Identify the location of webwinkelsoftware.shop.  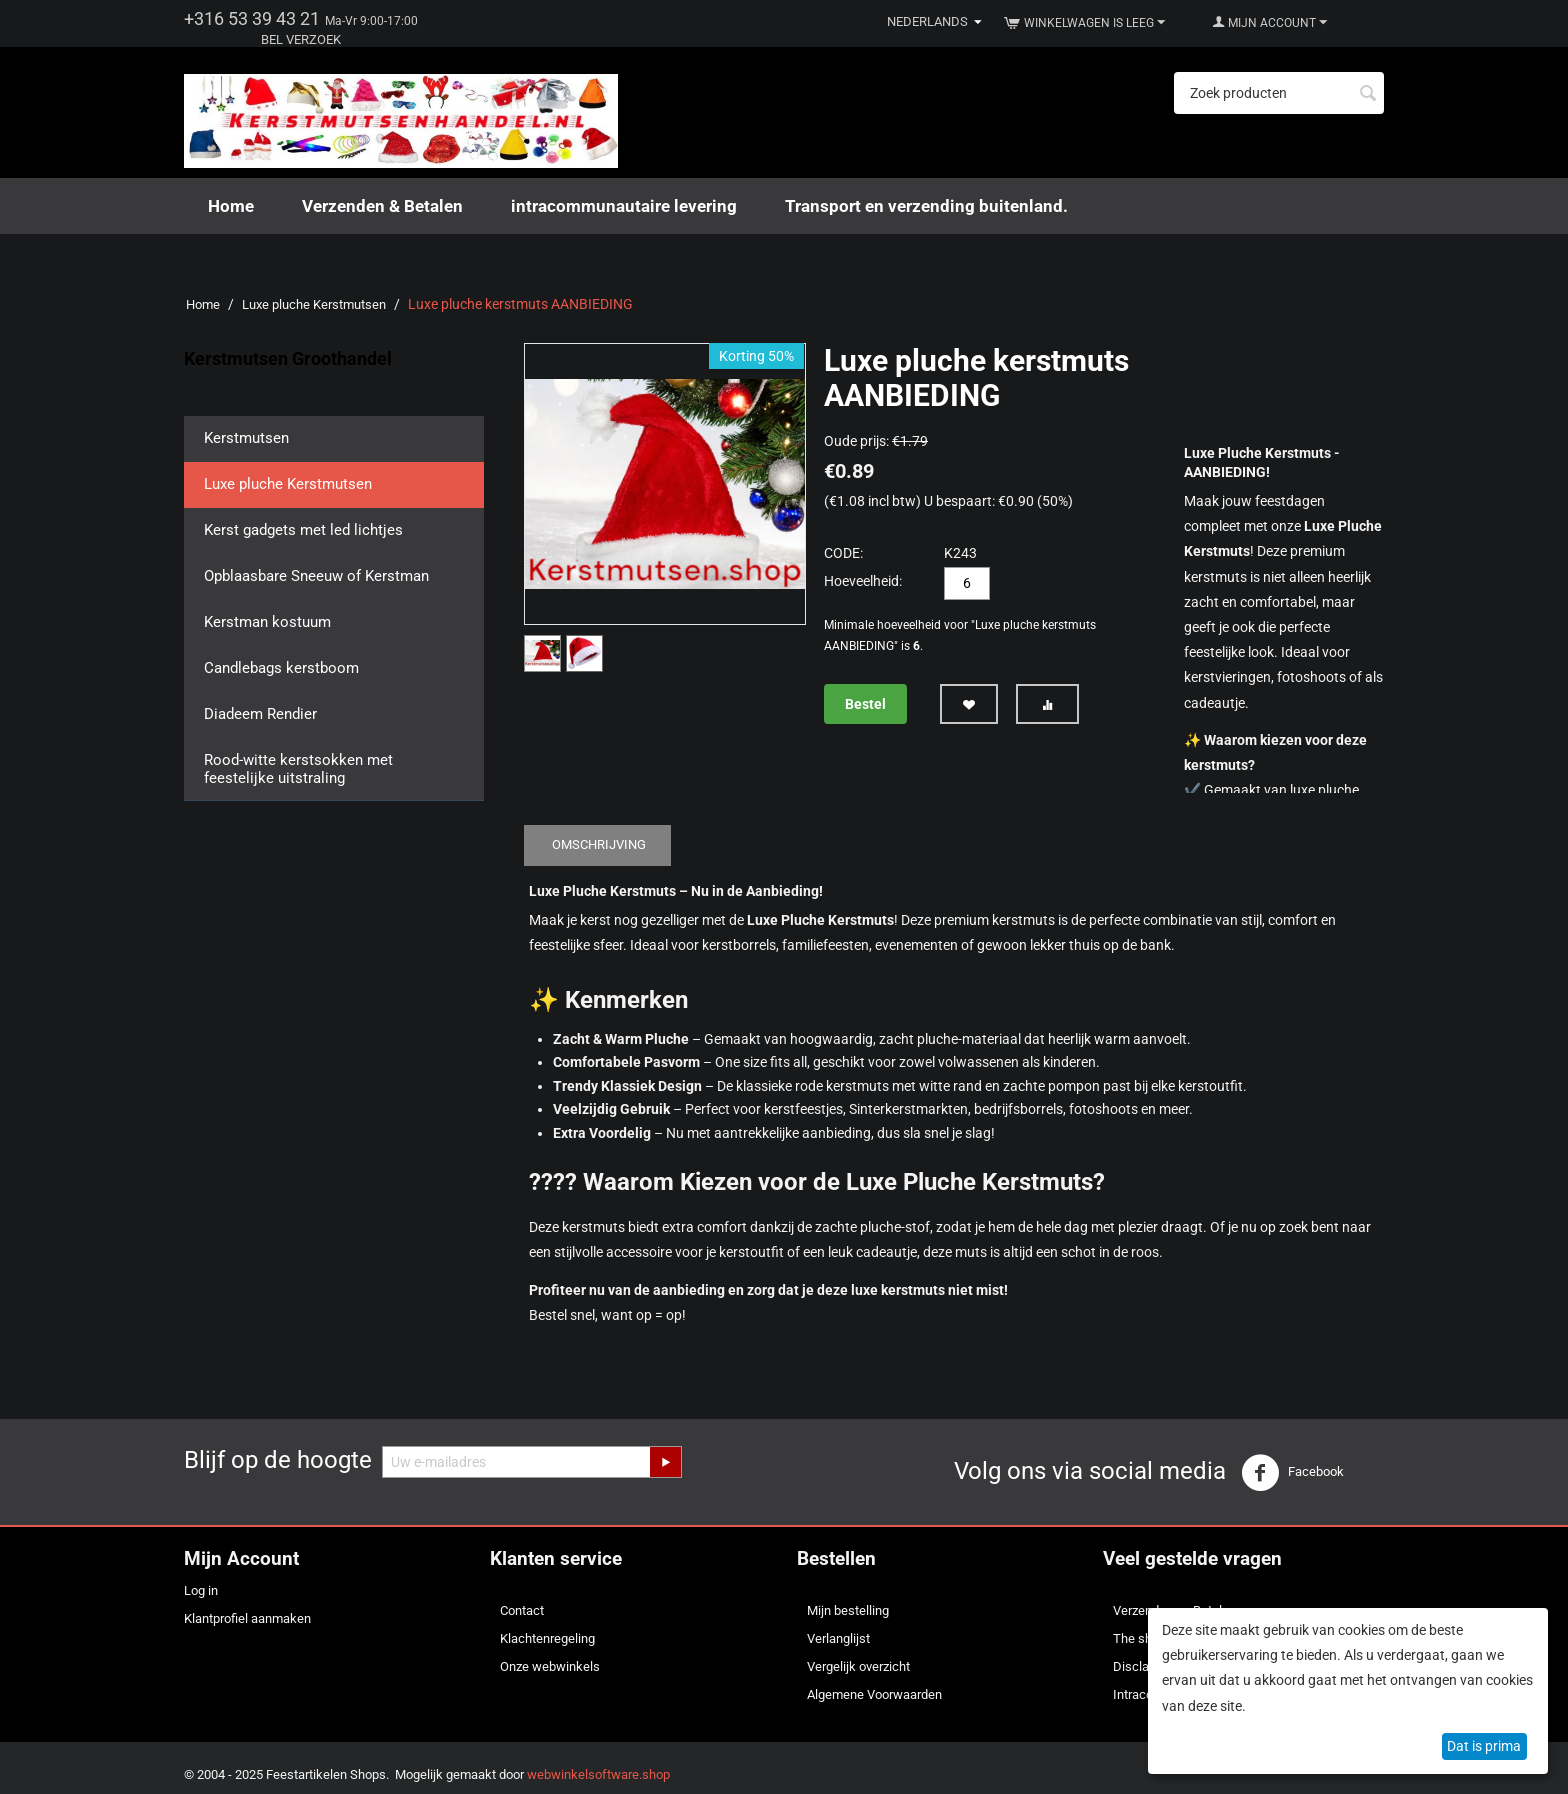
(598, 1774).